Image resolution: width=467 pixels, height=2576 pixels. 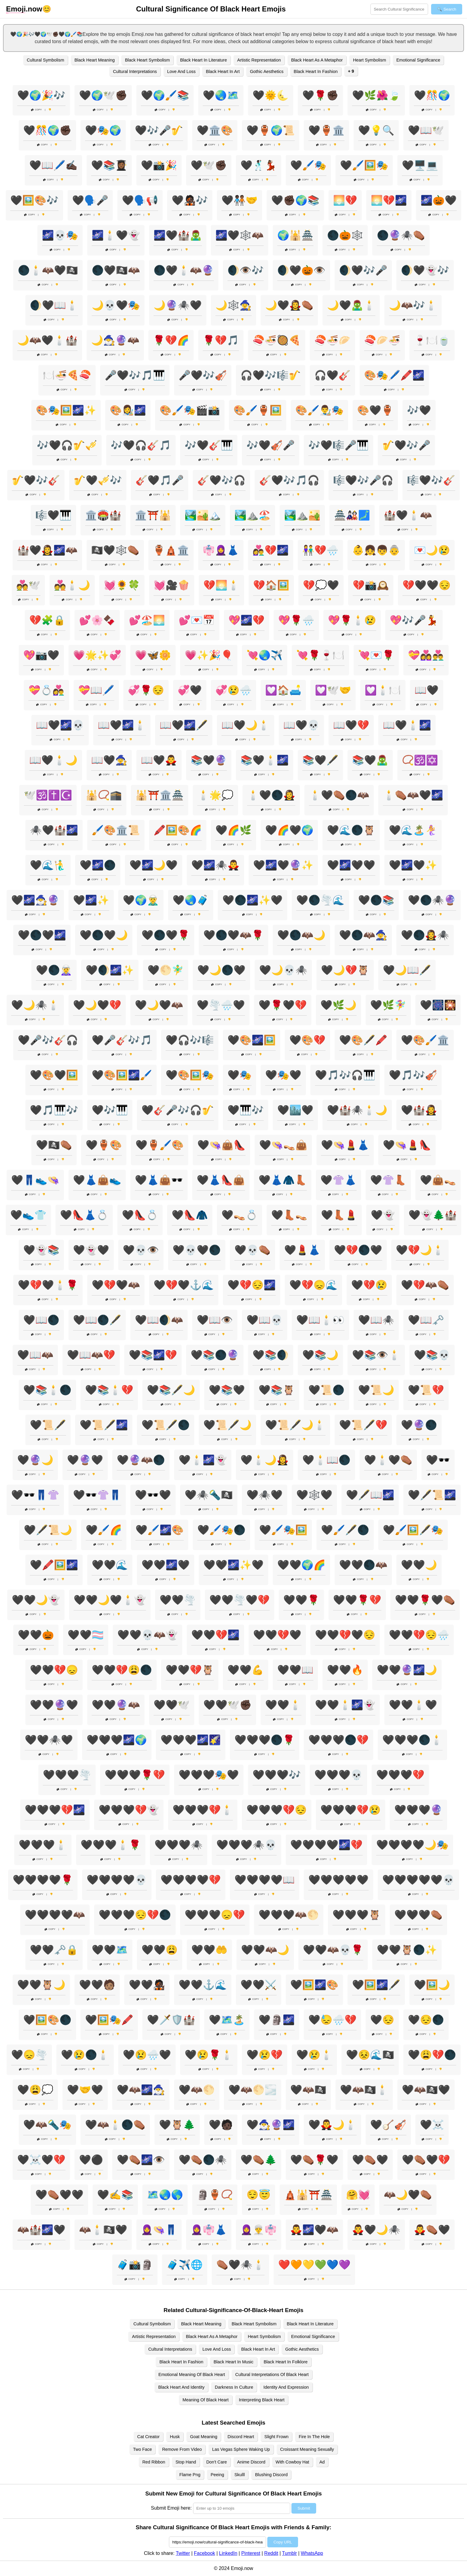 I want to click on Black Heart In Literature, so click(x=203, y=60).